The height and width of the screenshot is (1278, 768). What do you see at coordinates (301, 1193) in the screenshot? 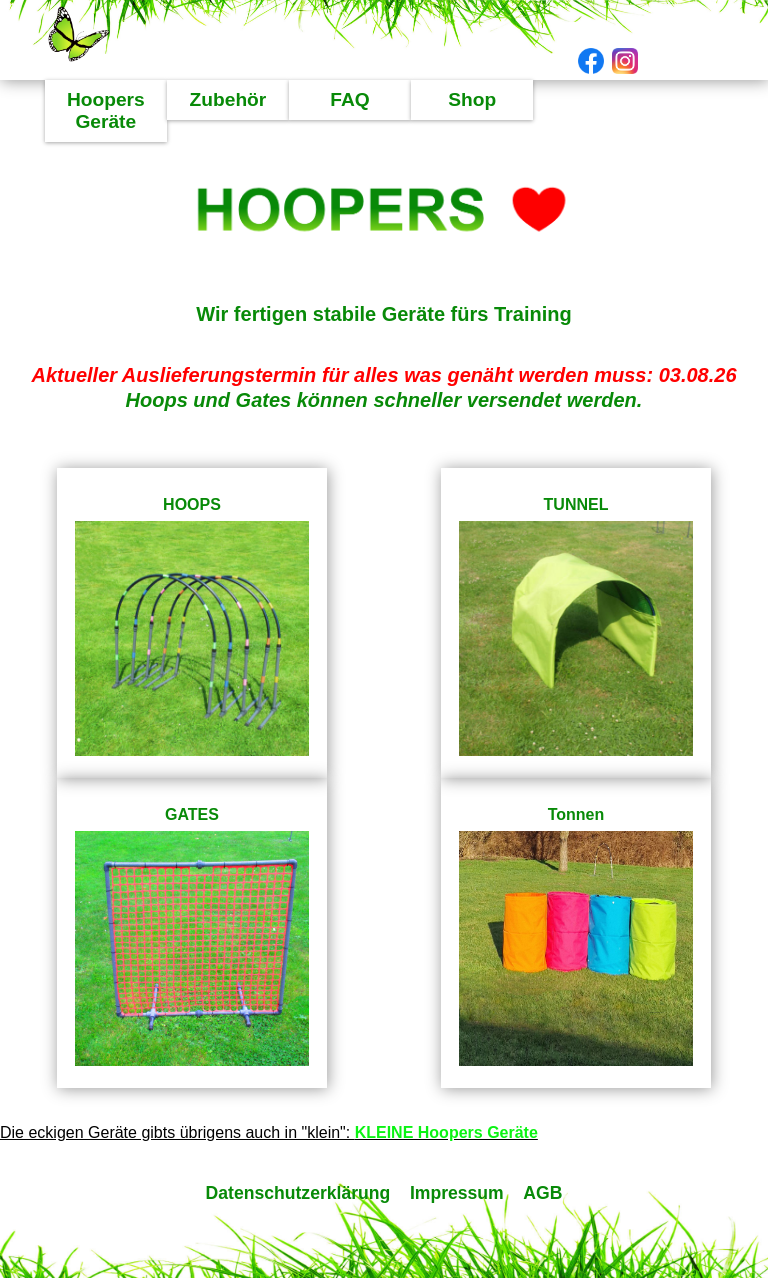
I see `Datenschutzerklärung` at bounding box center [301, 1193].